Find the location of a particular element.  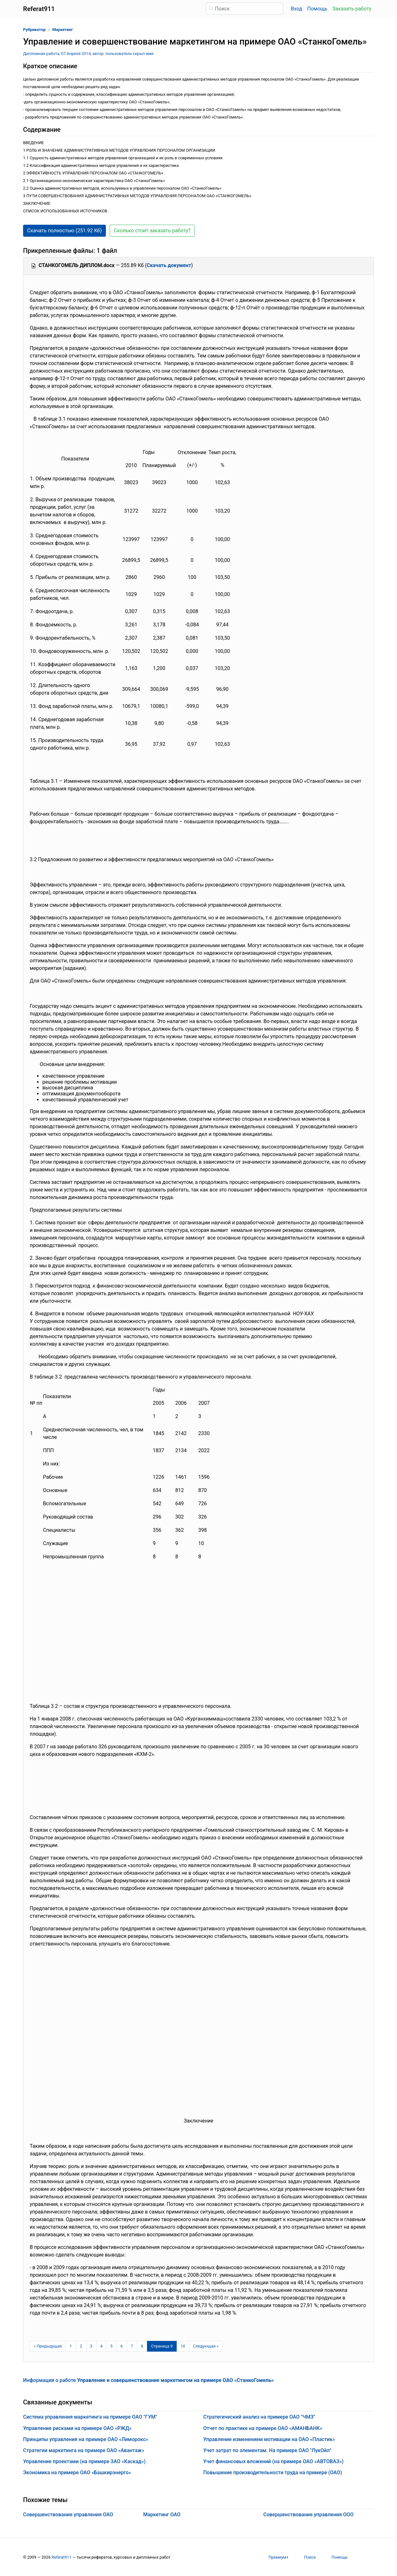

10 [Страница 10] is located at coordinates (182, 2346).